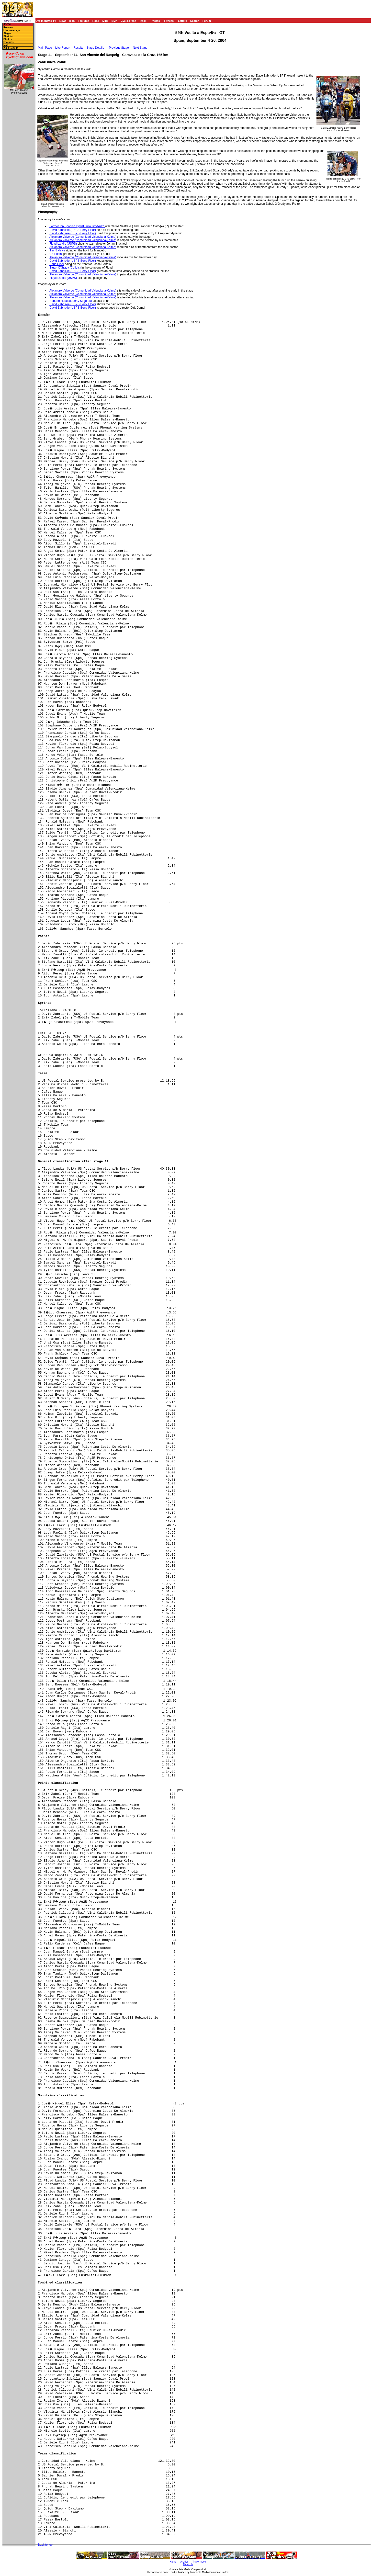 The width and height of the screenshot is (372, 2576). Describe the element at coordinates (72, 230) in the screenshot. I see `David Zabriskie (USPS-Berry Floor)` at that location.